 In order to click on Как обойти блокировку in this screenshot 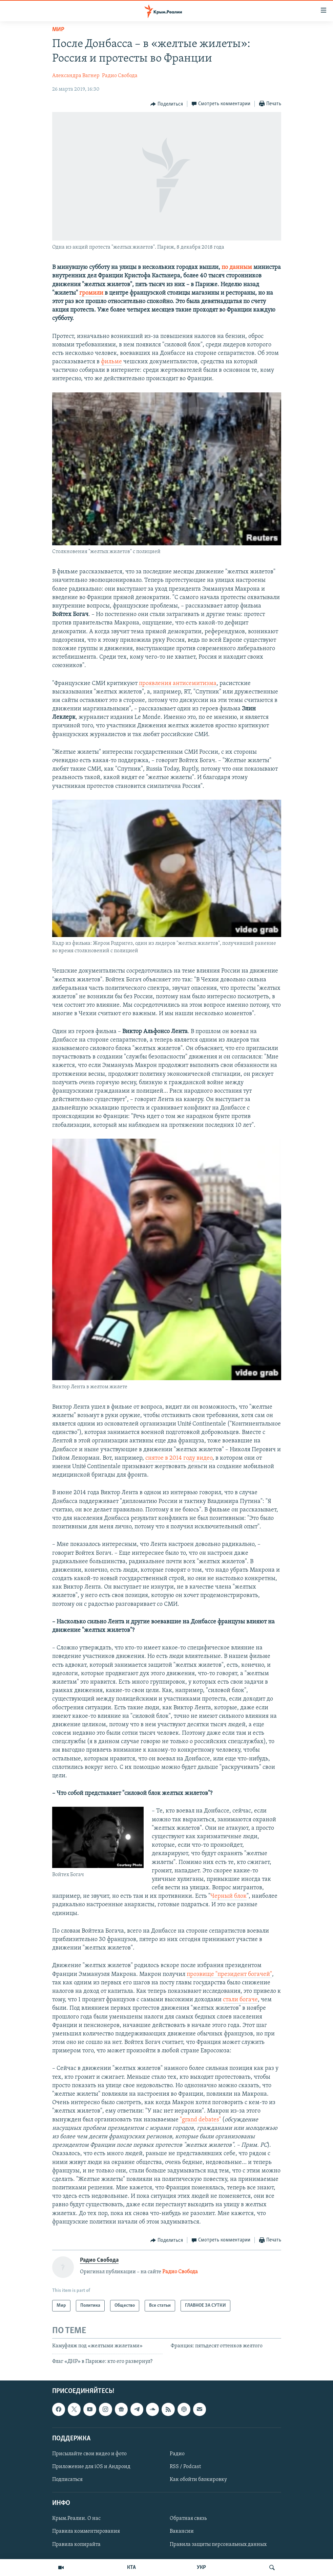, I will do `click(198, 2479)`.